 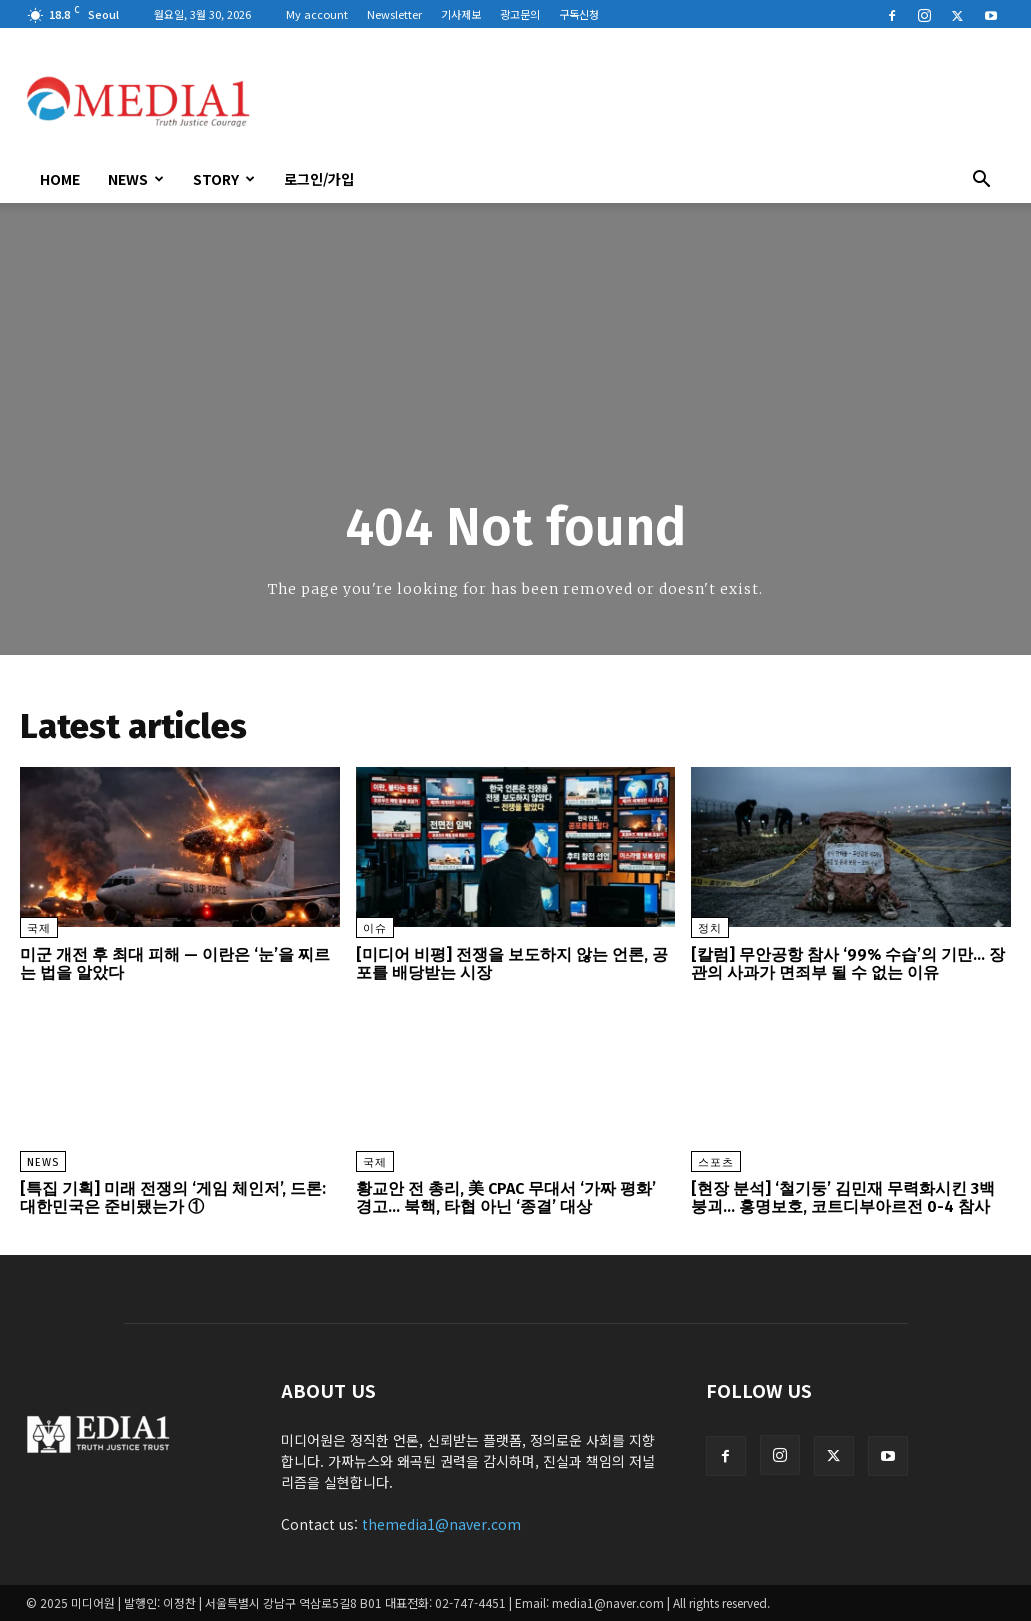 What do you see at coordinates (982, 181) in the screenshot?
I see `[button]` at bounding box center [982, 181].